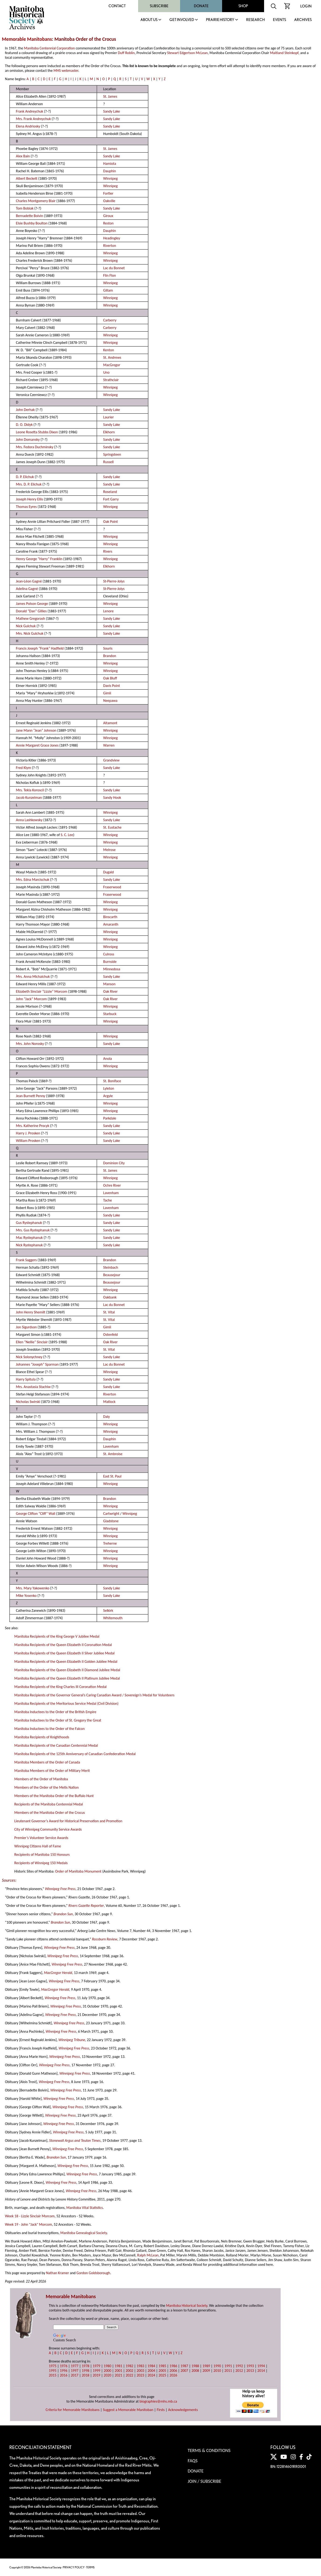 The image size is (321, 2576). I want to click on Daly, so click(106, 1416).